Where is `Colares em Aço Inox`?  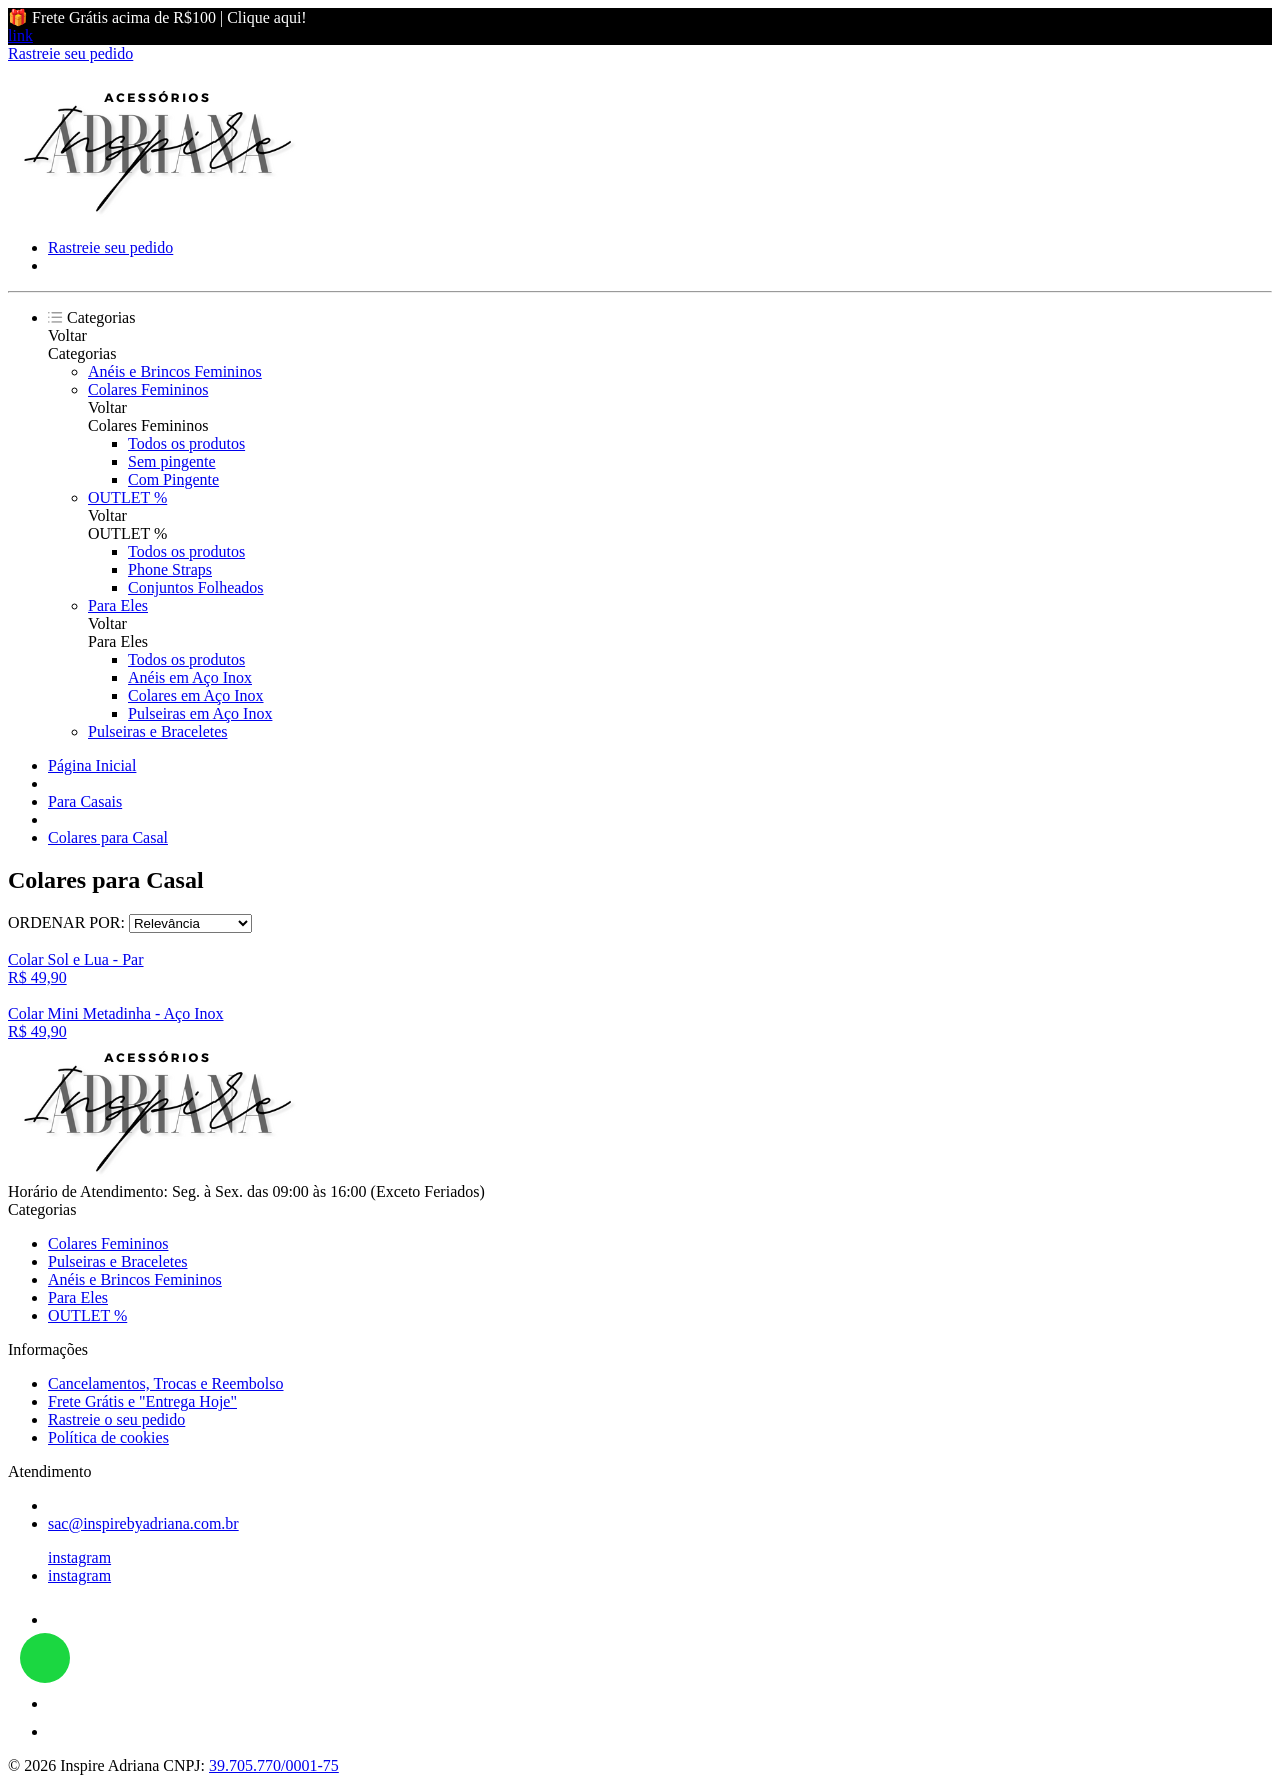 Colares em Aço Inox is located at coordinates (196, 695).